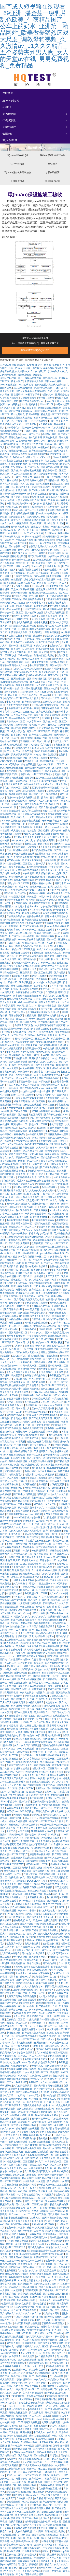  What do you see at coordinates (7, 685) in the screenshot?
I see `男女免费视频` at bounding box center [7, 685].